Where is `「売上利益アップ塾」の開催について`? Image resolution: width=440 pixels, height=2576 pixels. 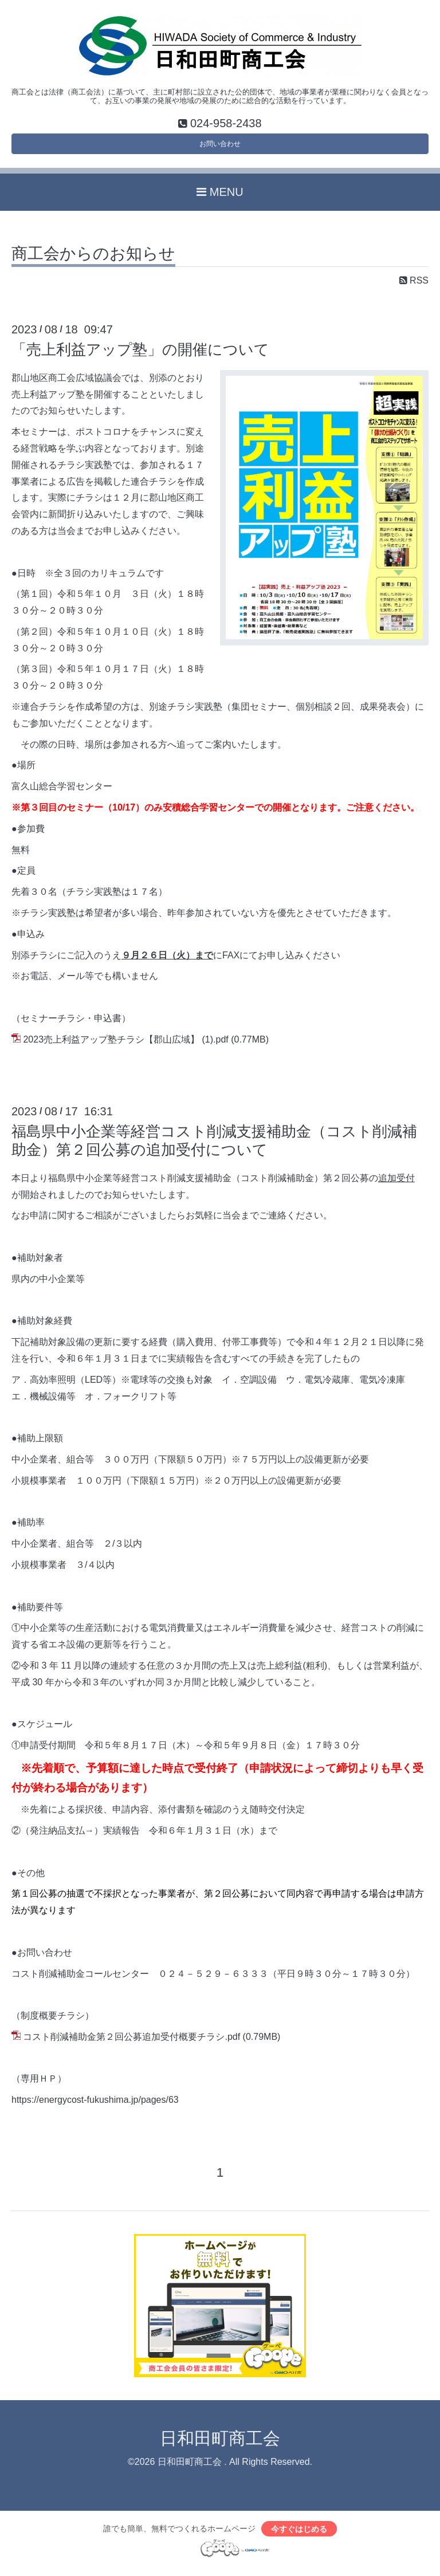 「売上利益アップ塾」の開催について is located at coordinates (140, 356).